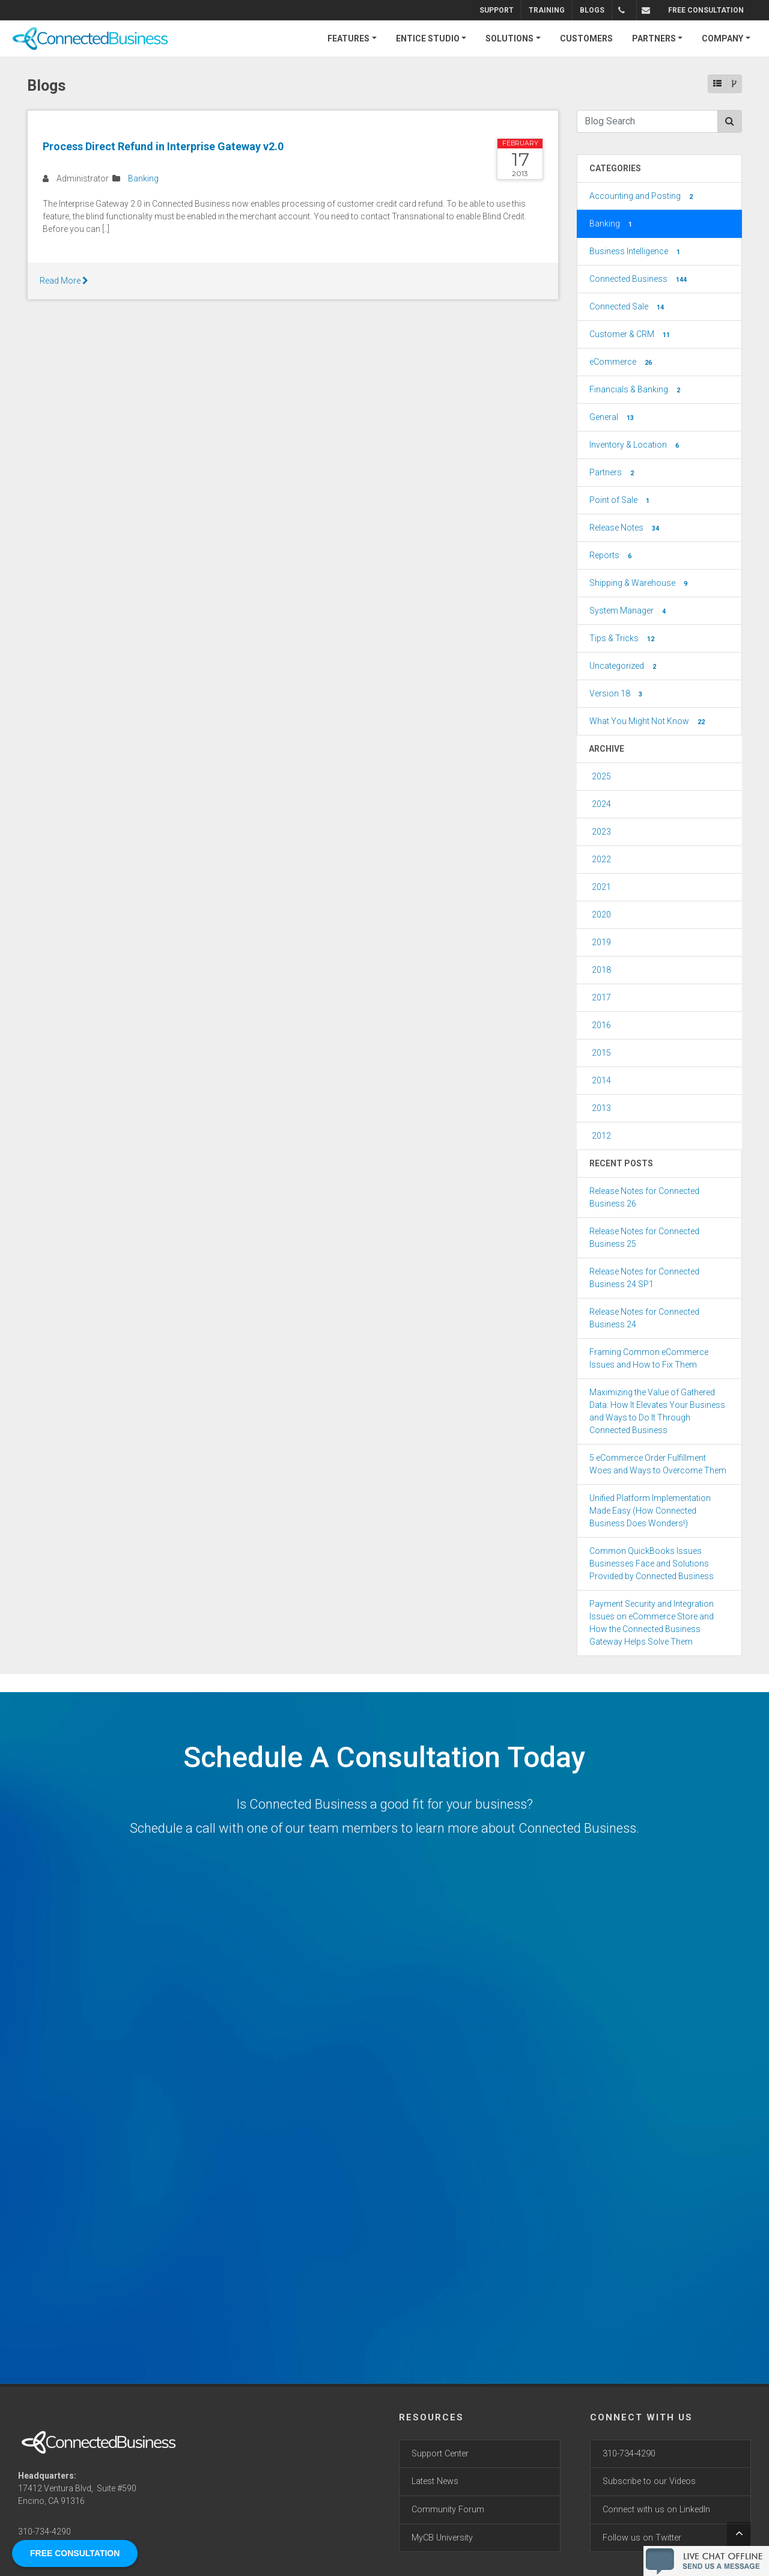 Image resolution: width=769 pixels, height=2576 pixels. What do you see at coordinates (611, 555) in the screenshot?
I see `Reports` at bounding box center [611, 555].